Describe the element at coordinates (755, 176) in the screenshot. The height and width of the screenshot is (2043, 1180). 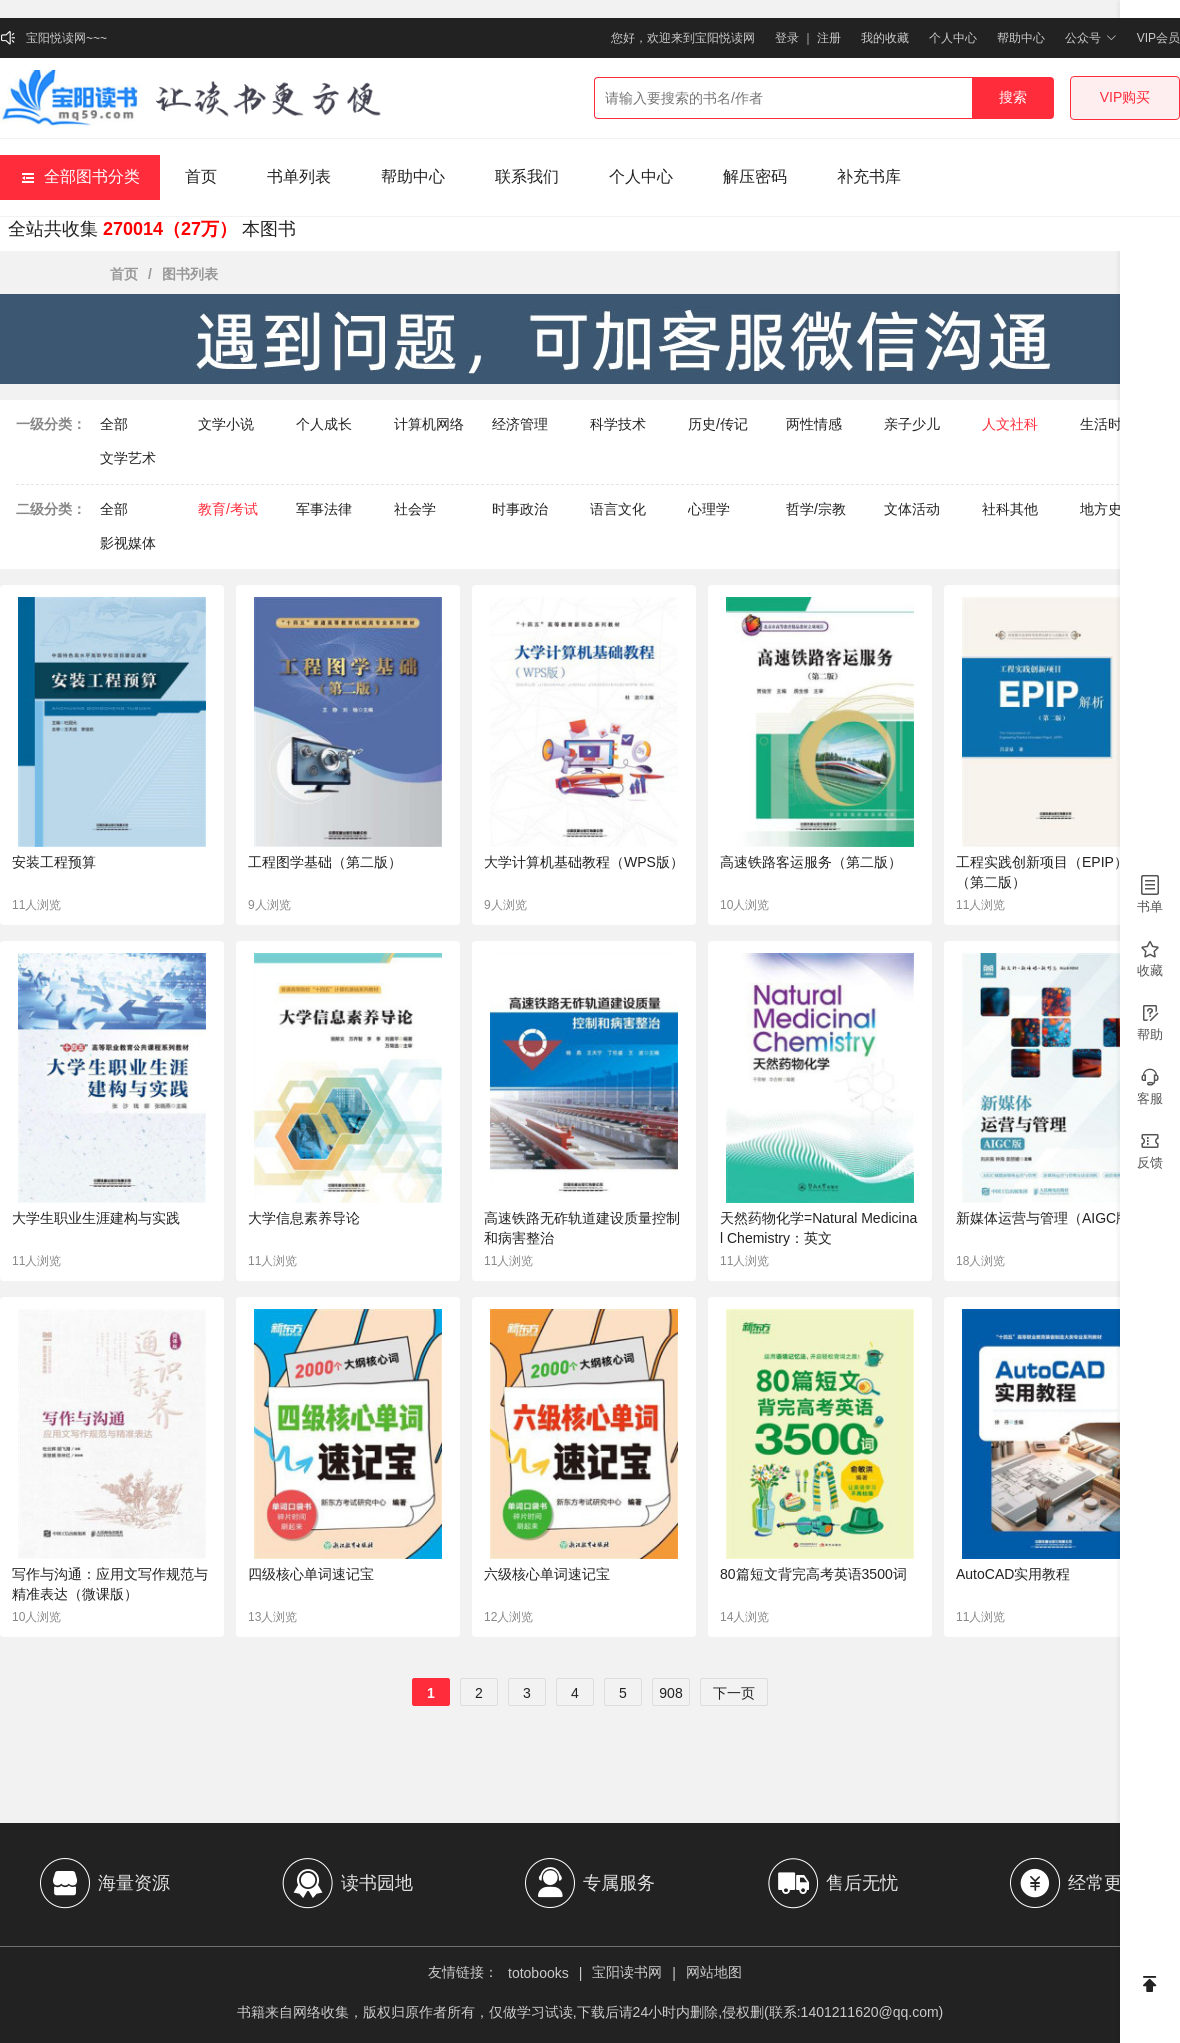
I see `解压密码` at that location.